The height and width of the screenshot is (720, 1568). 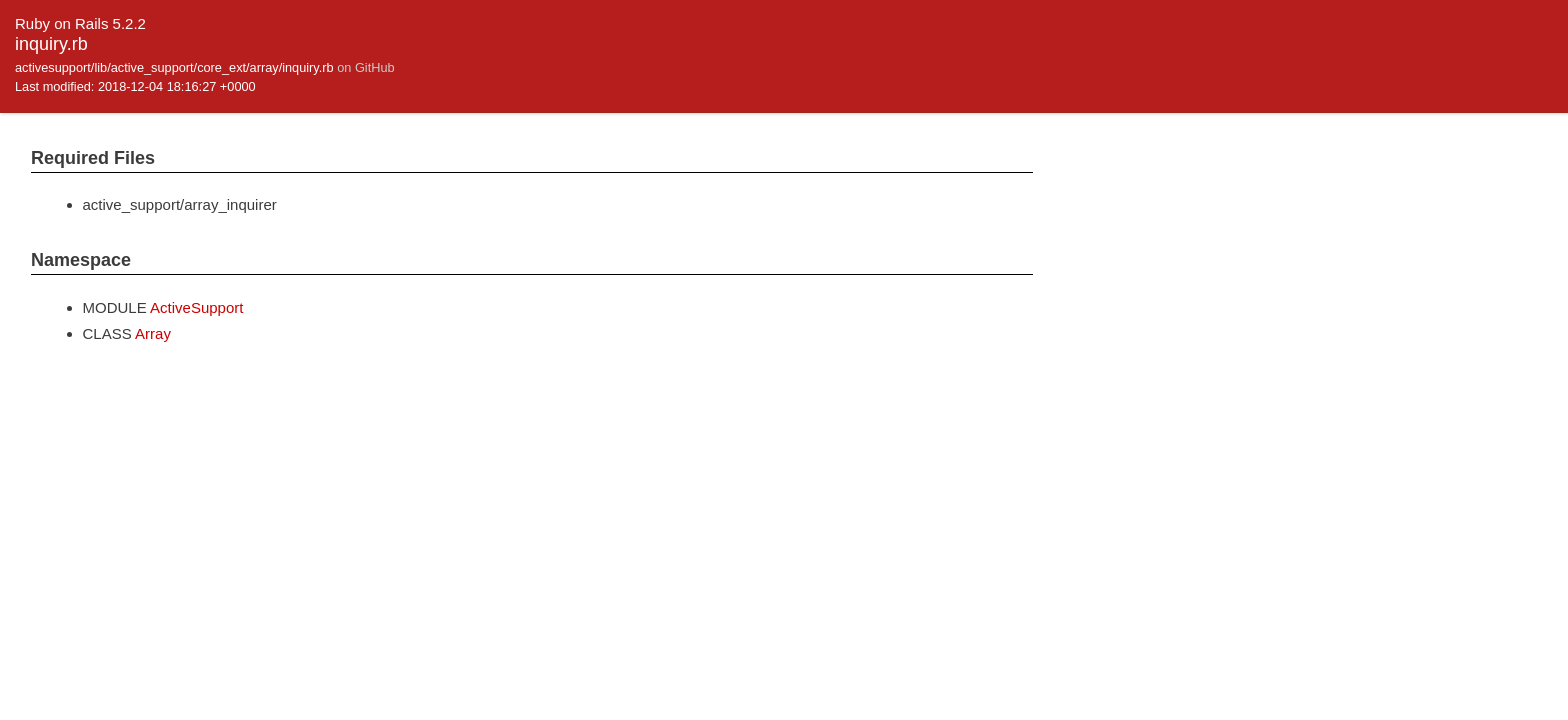 I want to click on Array, so click(x=153, y=333).